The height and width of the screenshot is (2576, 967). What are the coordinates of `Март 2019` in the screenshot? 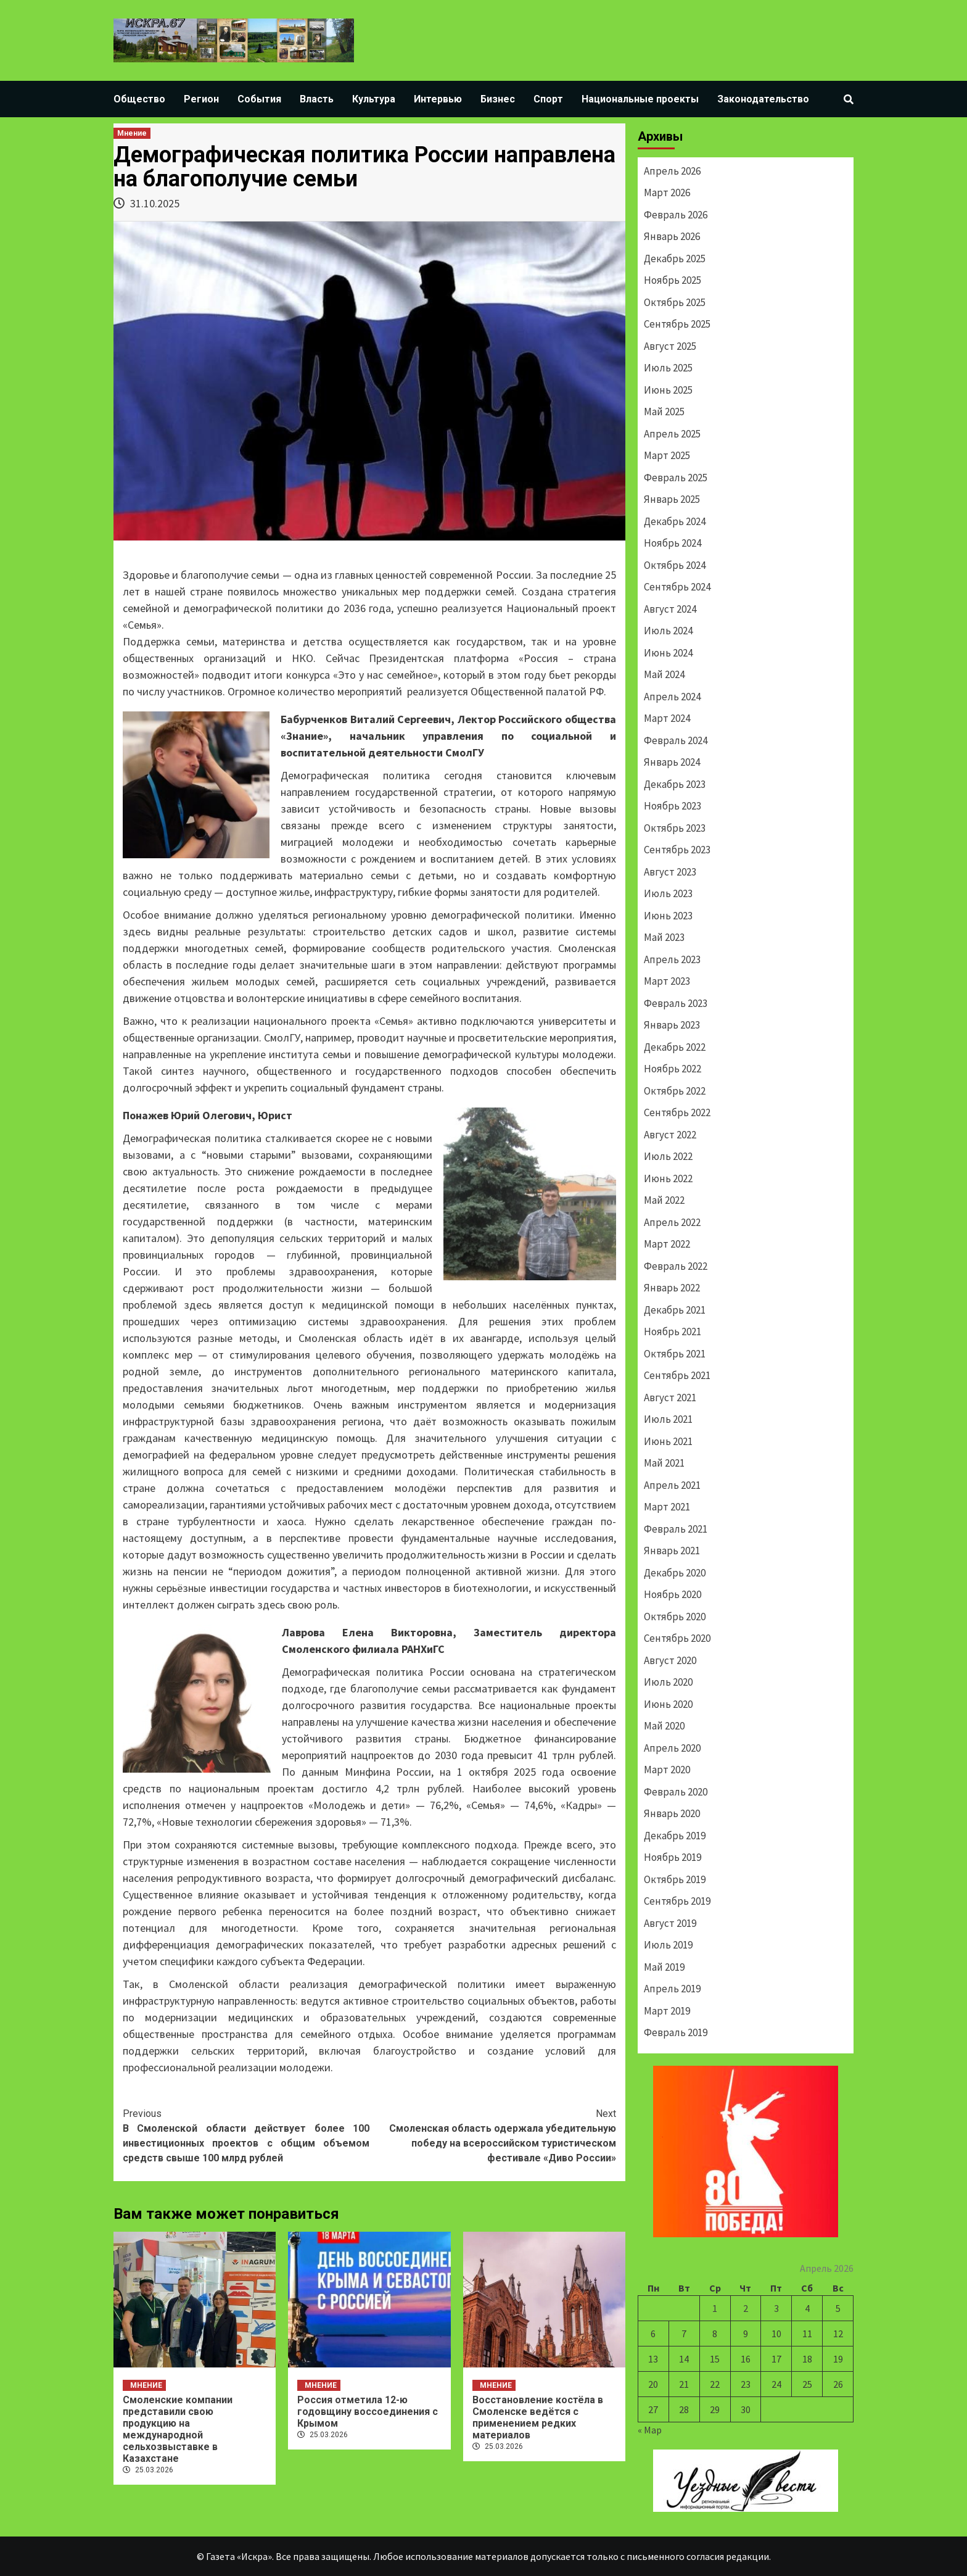 It's located at (667, 2011).